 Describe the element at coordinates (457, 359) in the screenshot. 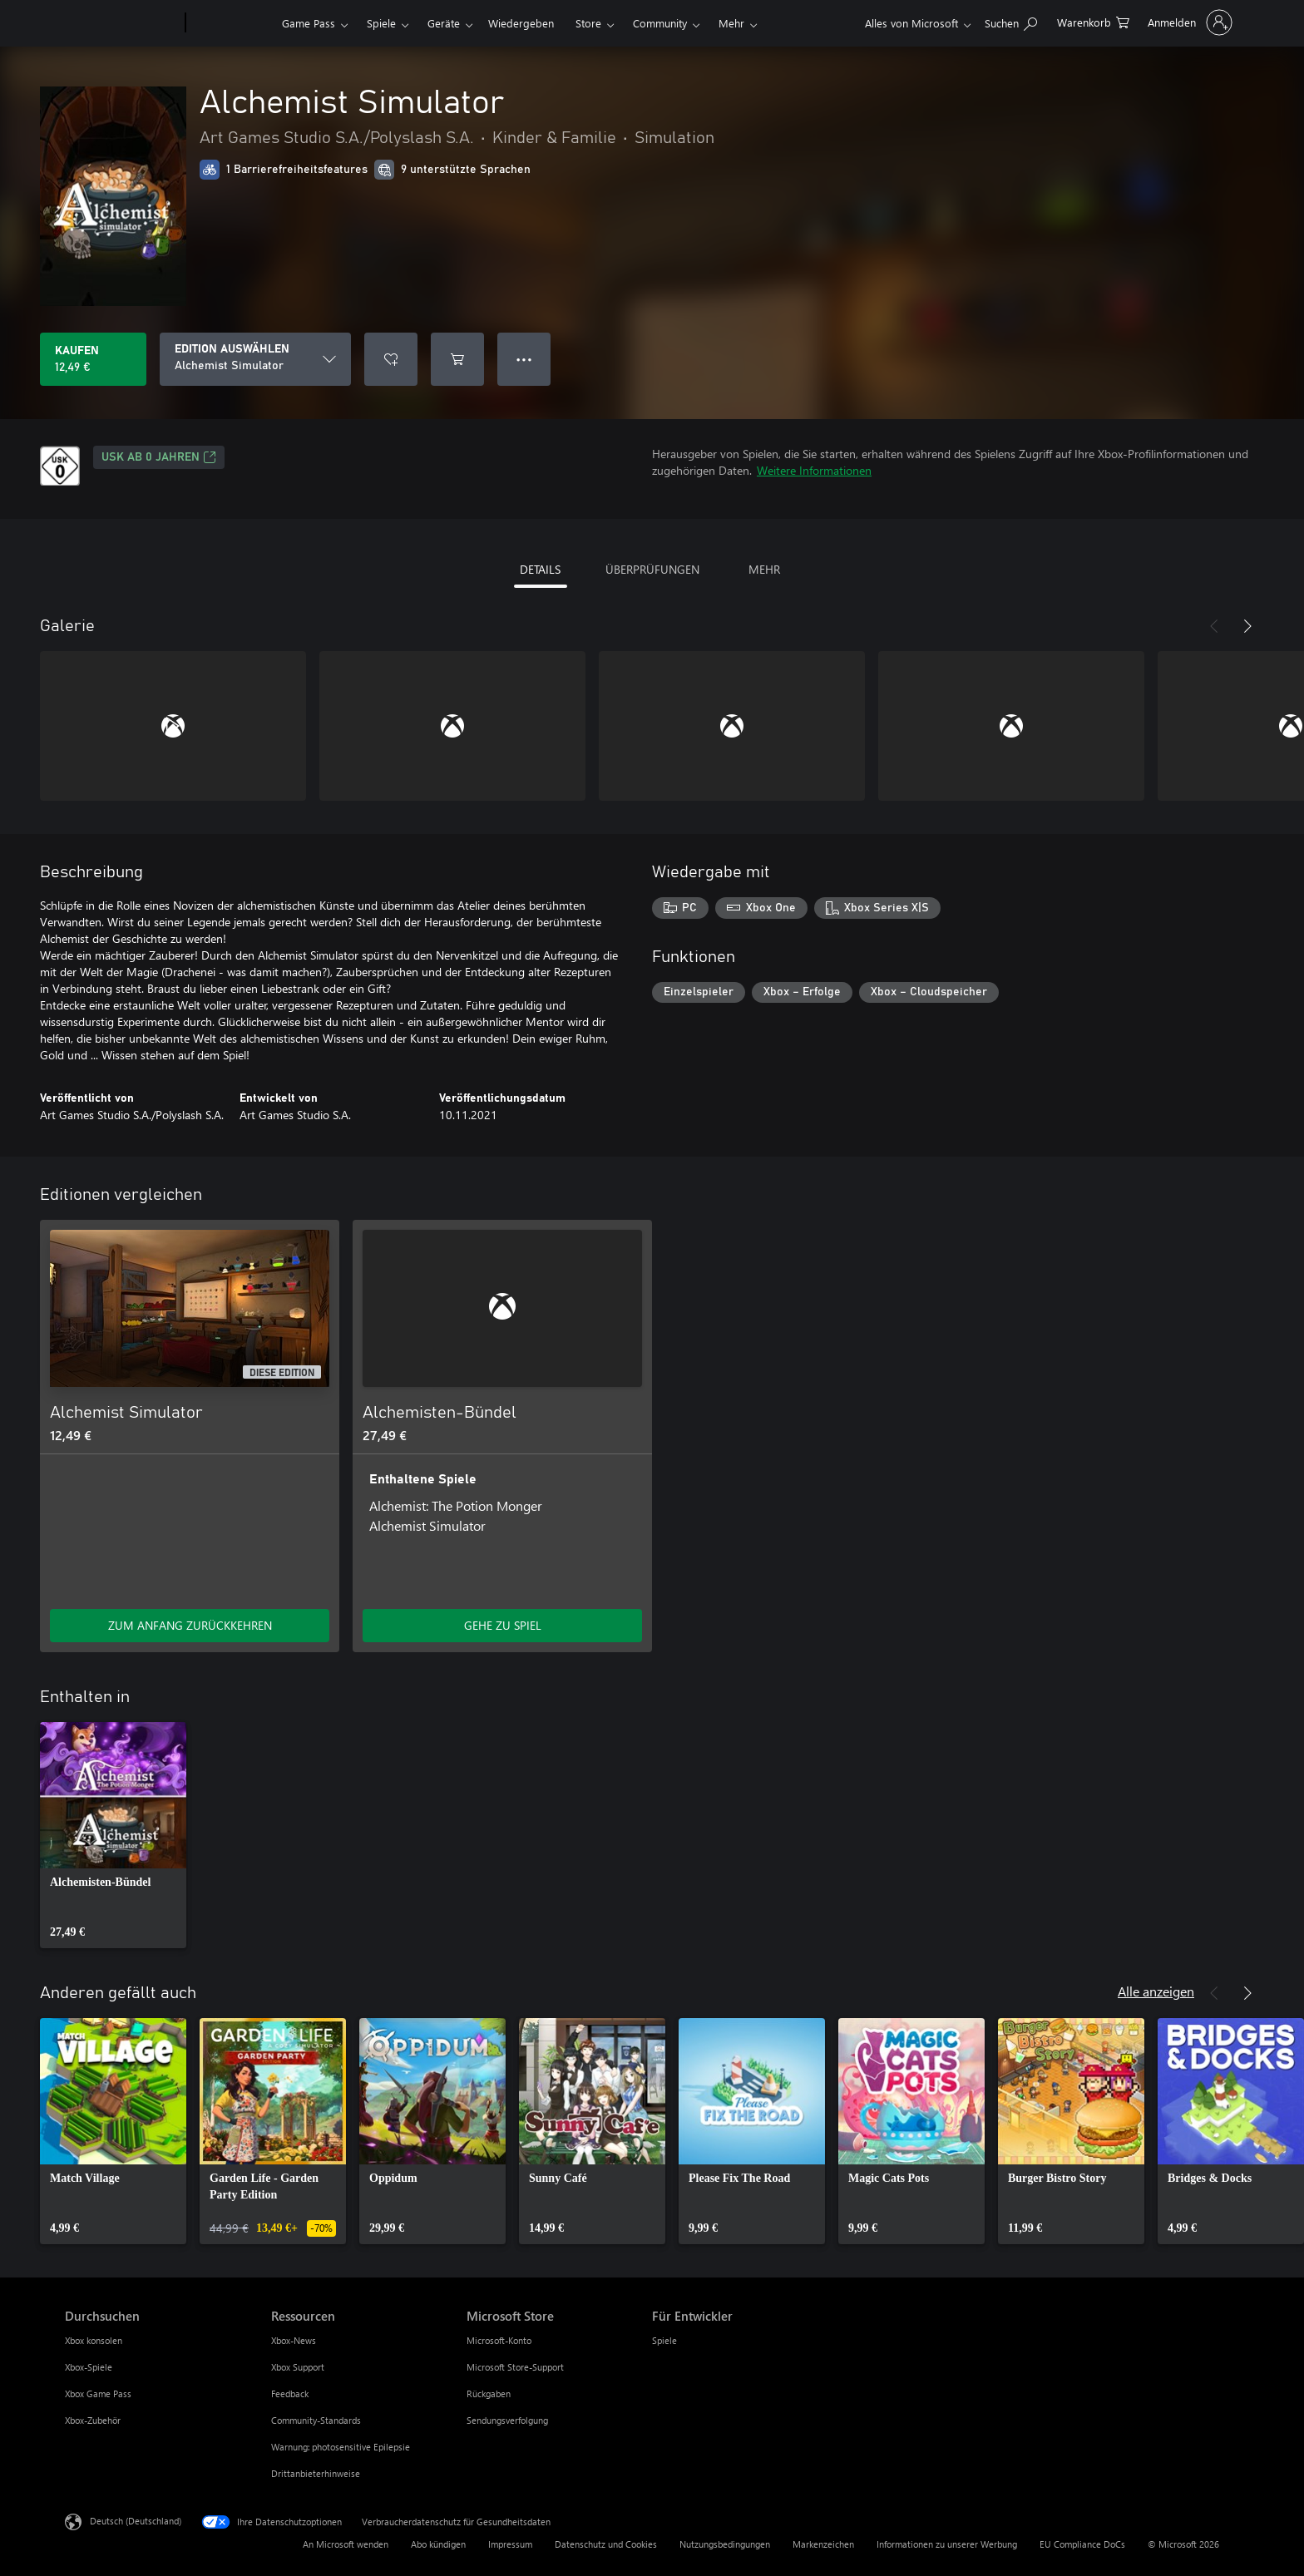

I see `[Alchemist Simulator in den Warenkorb legen]` at that location.